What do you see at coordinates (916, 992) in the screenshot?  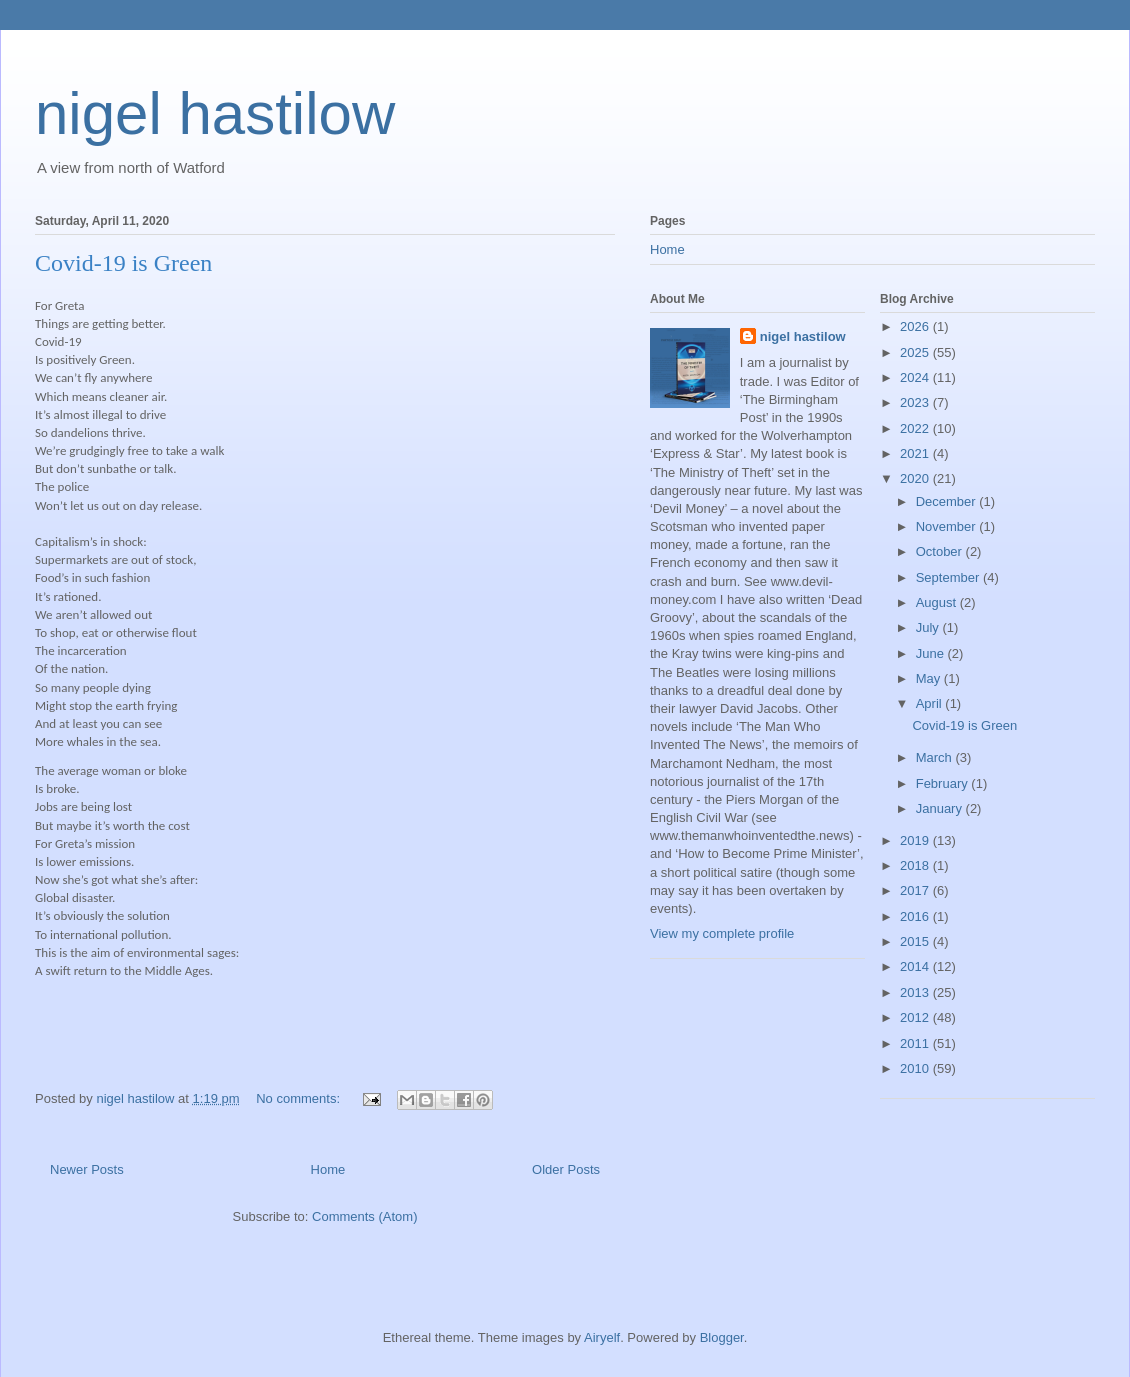 I see `2013` at bounding box center [916, 992].